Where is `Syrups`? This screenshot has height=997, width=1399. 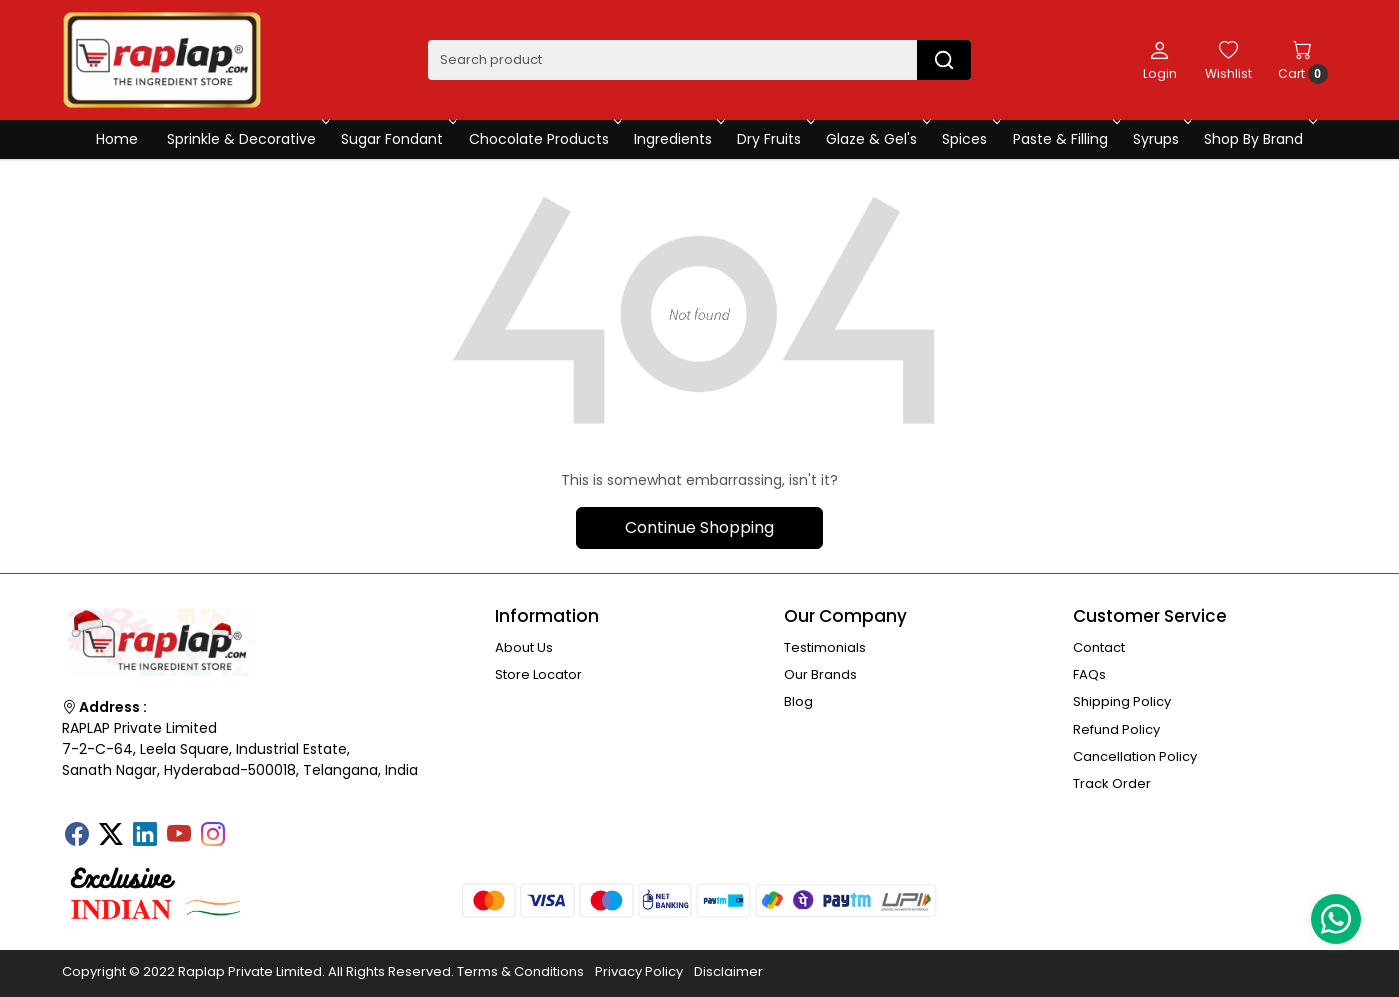 Syrups is located at coordinates (1161, 139).